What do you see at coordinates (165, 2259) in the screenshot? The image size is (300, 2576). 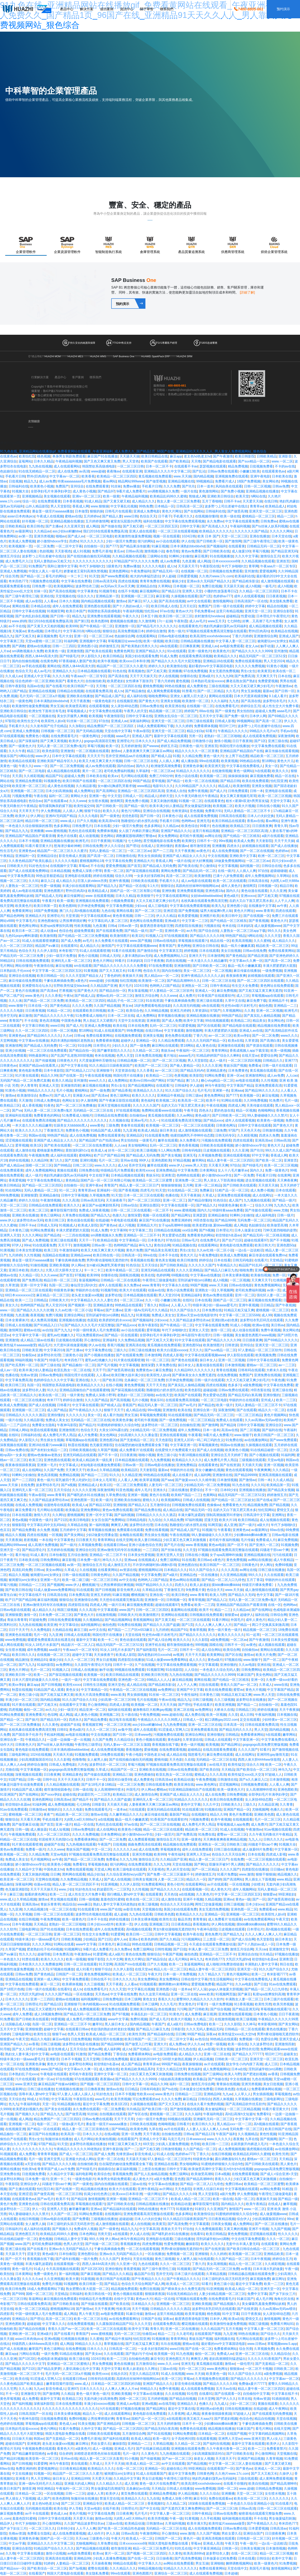 I see `黄色三级视频` at bounding box center [165, 2259].